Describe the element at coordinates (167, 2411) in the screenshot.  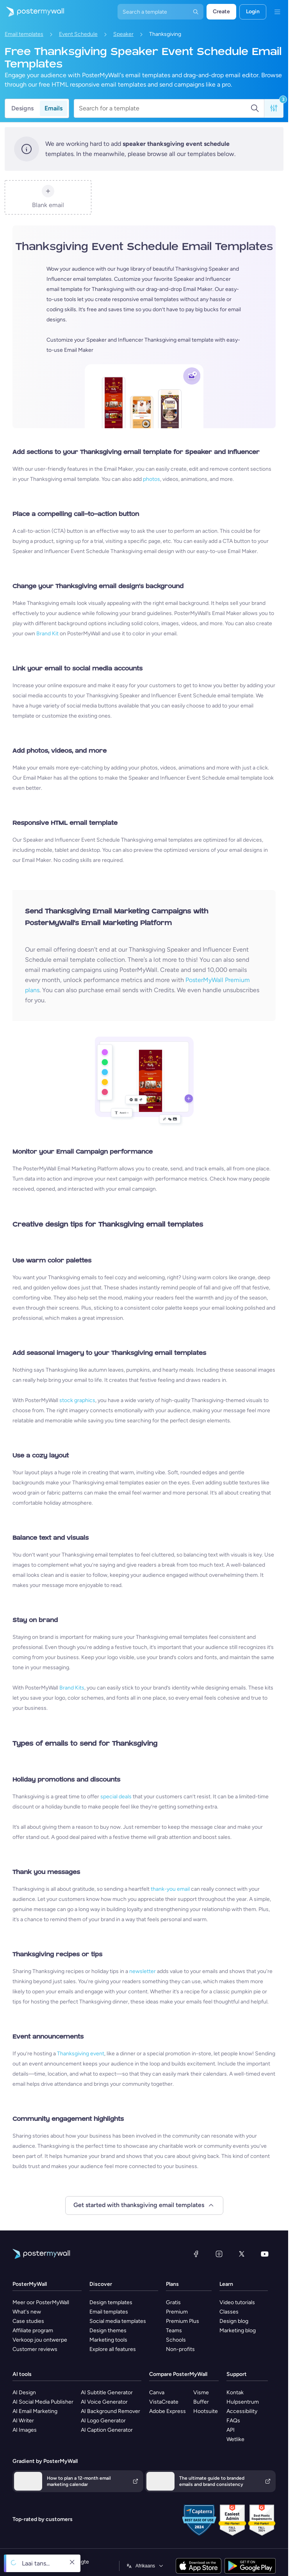
I see `Adobe Express` at that location.